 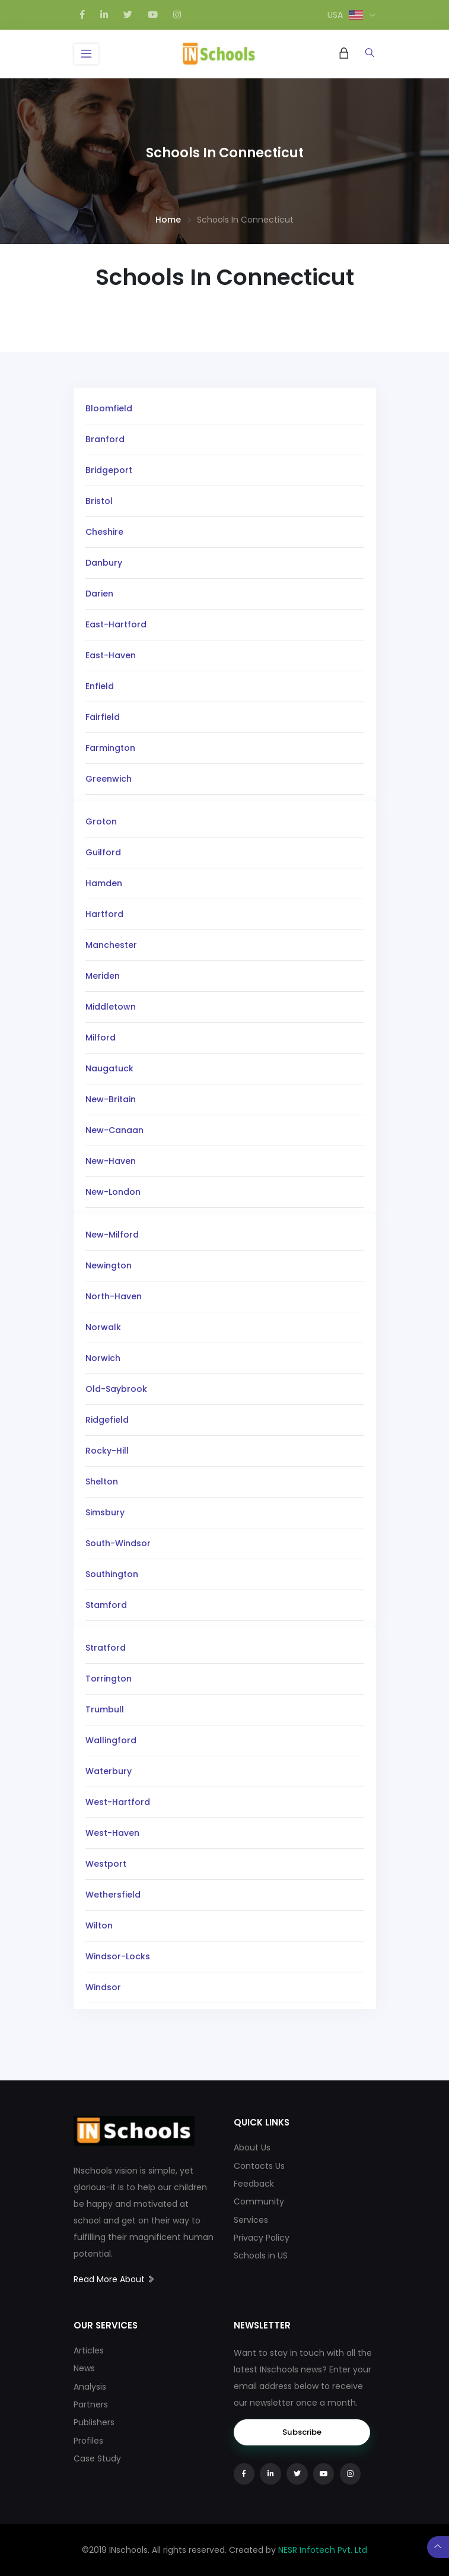 What do you see at coordinates (322, 2550) in the screenshot?
I see `NESR Infotech Pvt. Ltd` at bounding box center [322, 2550].